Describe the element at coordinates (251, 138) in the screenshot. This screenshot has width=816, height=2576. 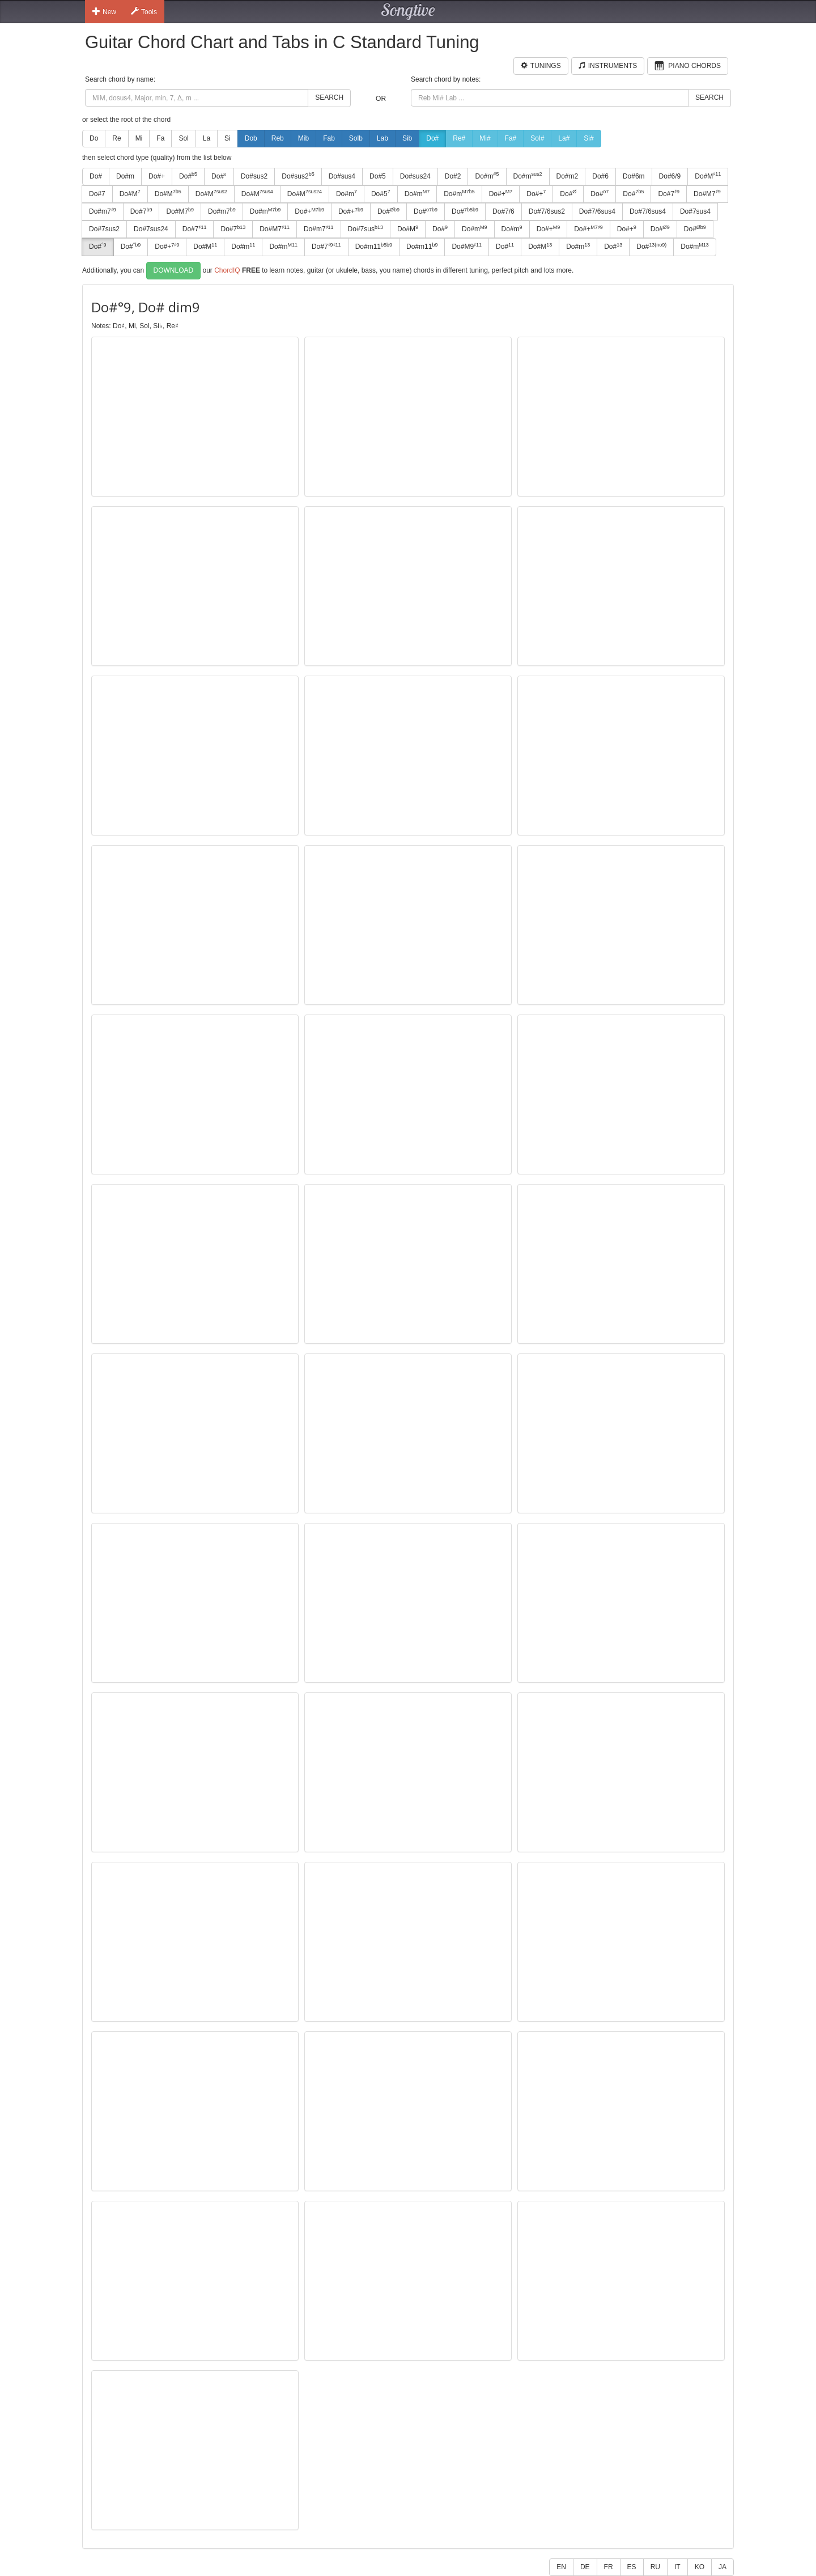
I see `Dob` at that location.